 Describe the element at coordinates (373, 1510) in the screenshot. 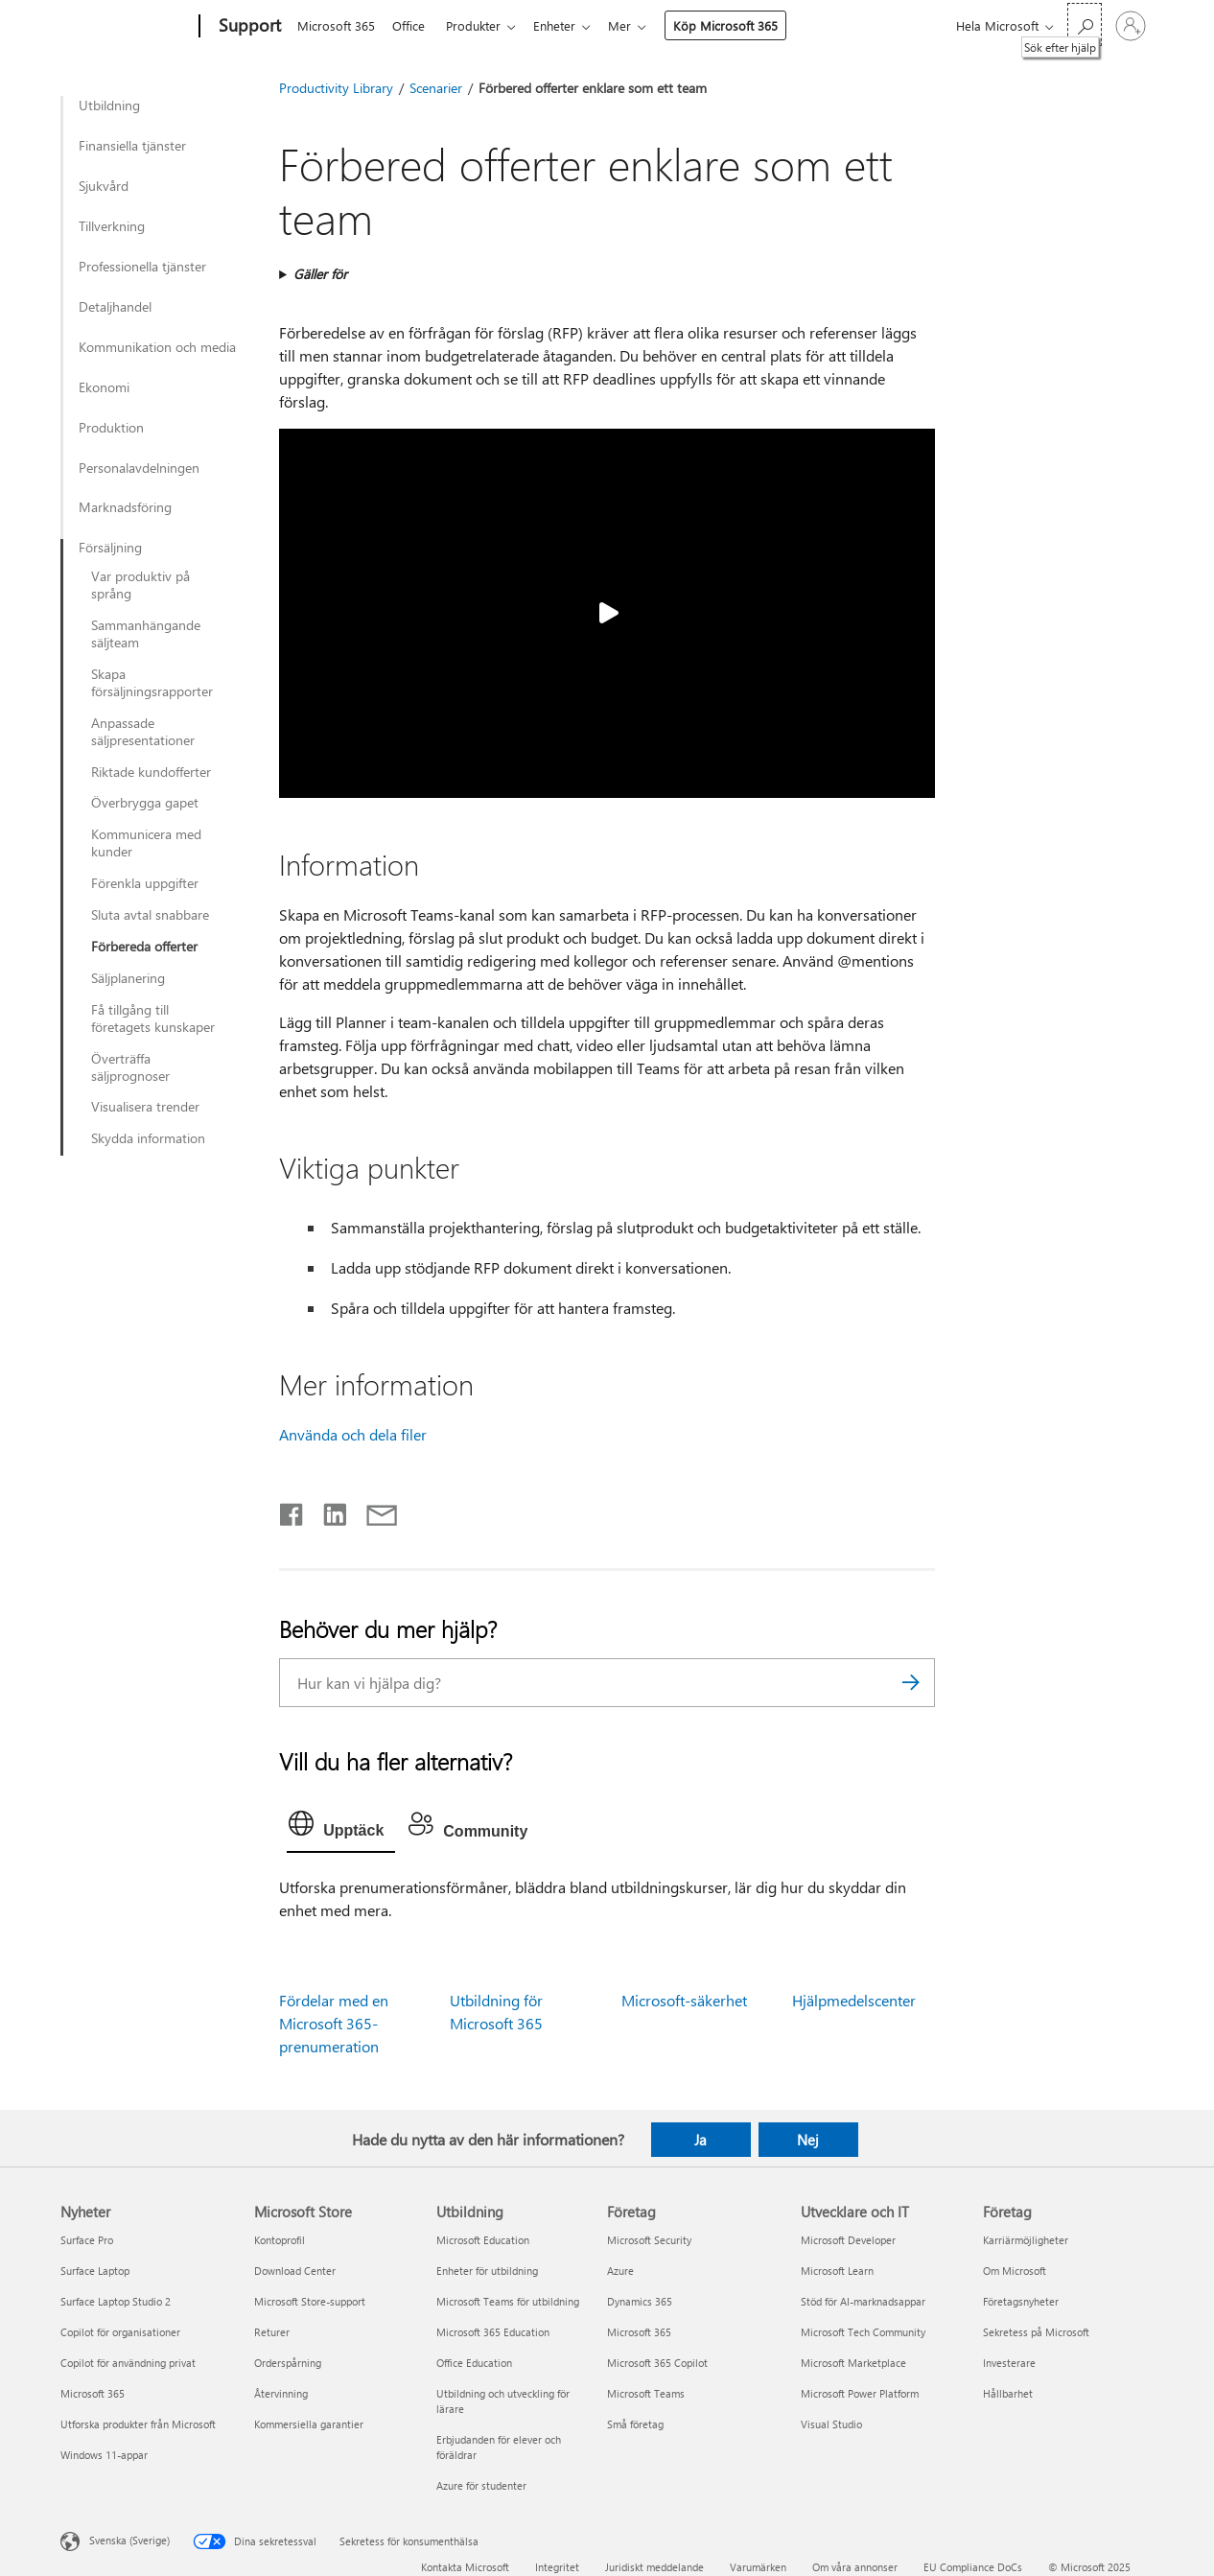

I see `[Dela via e-post]` at that location.